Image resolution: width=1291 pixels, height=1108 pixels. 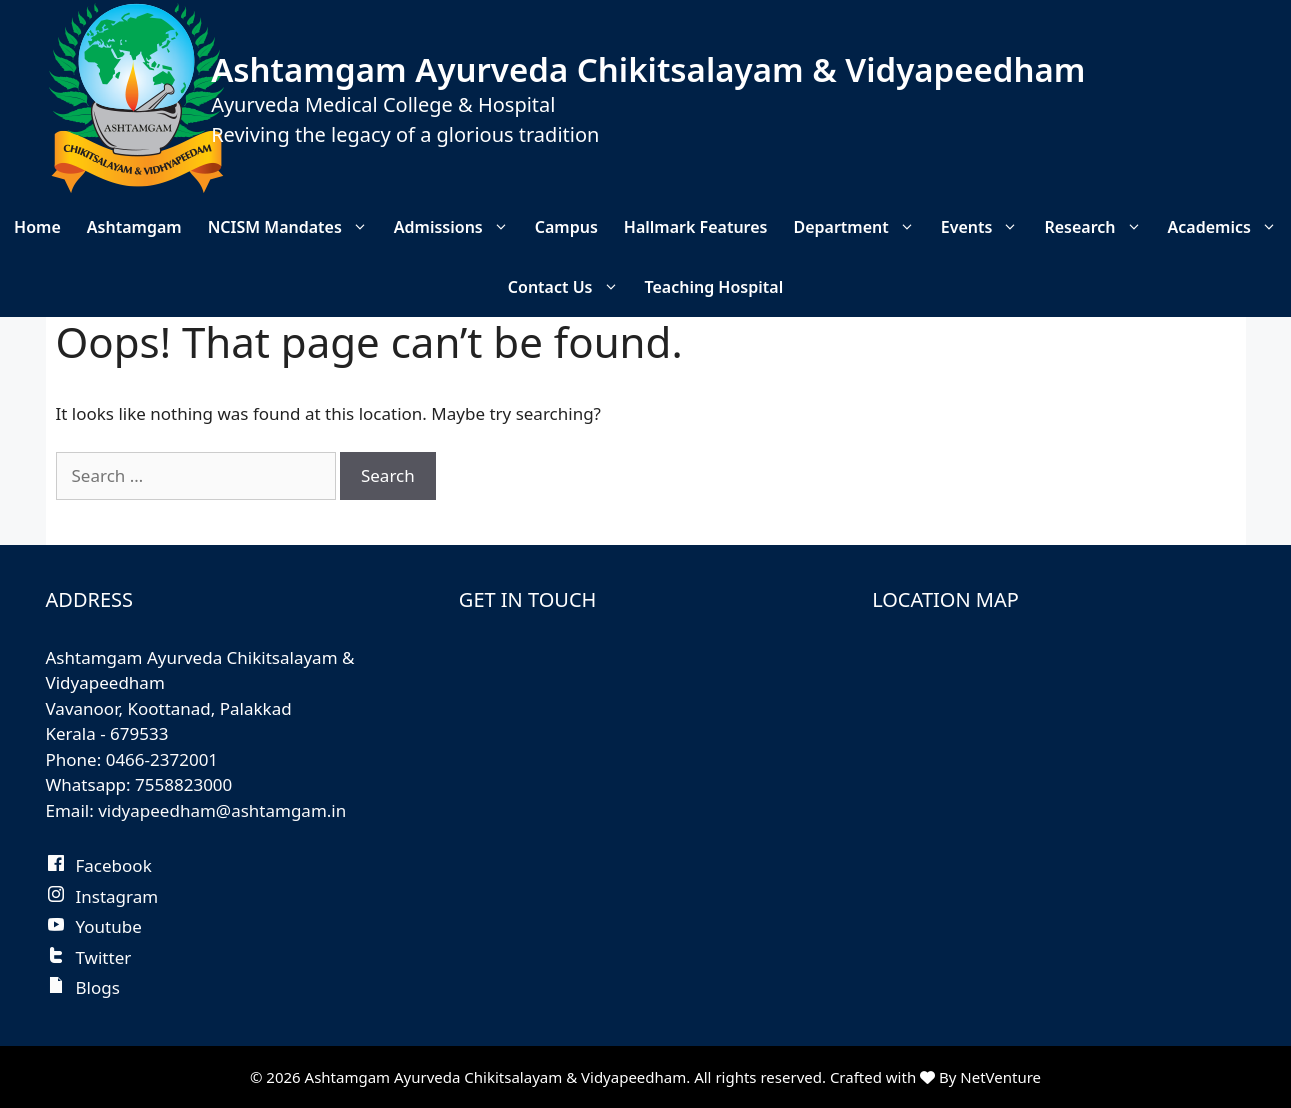 What do you see at coordinates (566, 227) in the screenshot?
I see `Campus` at bounding box center [566, 227].